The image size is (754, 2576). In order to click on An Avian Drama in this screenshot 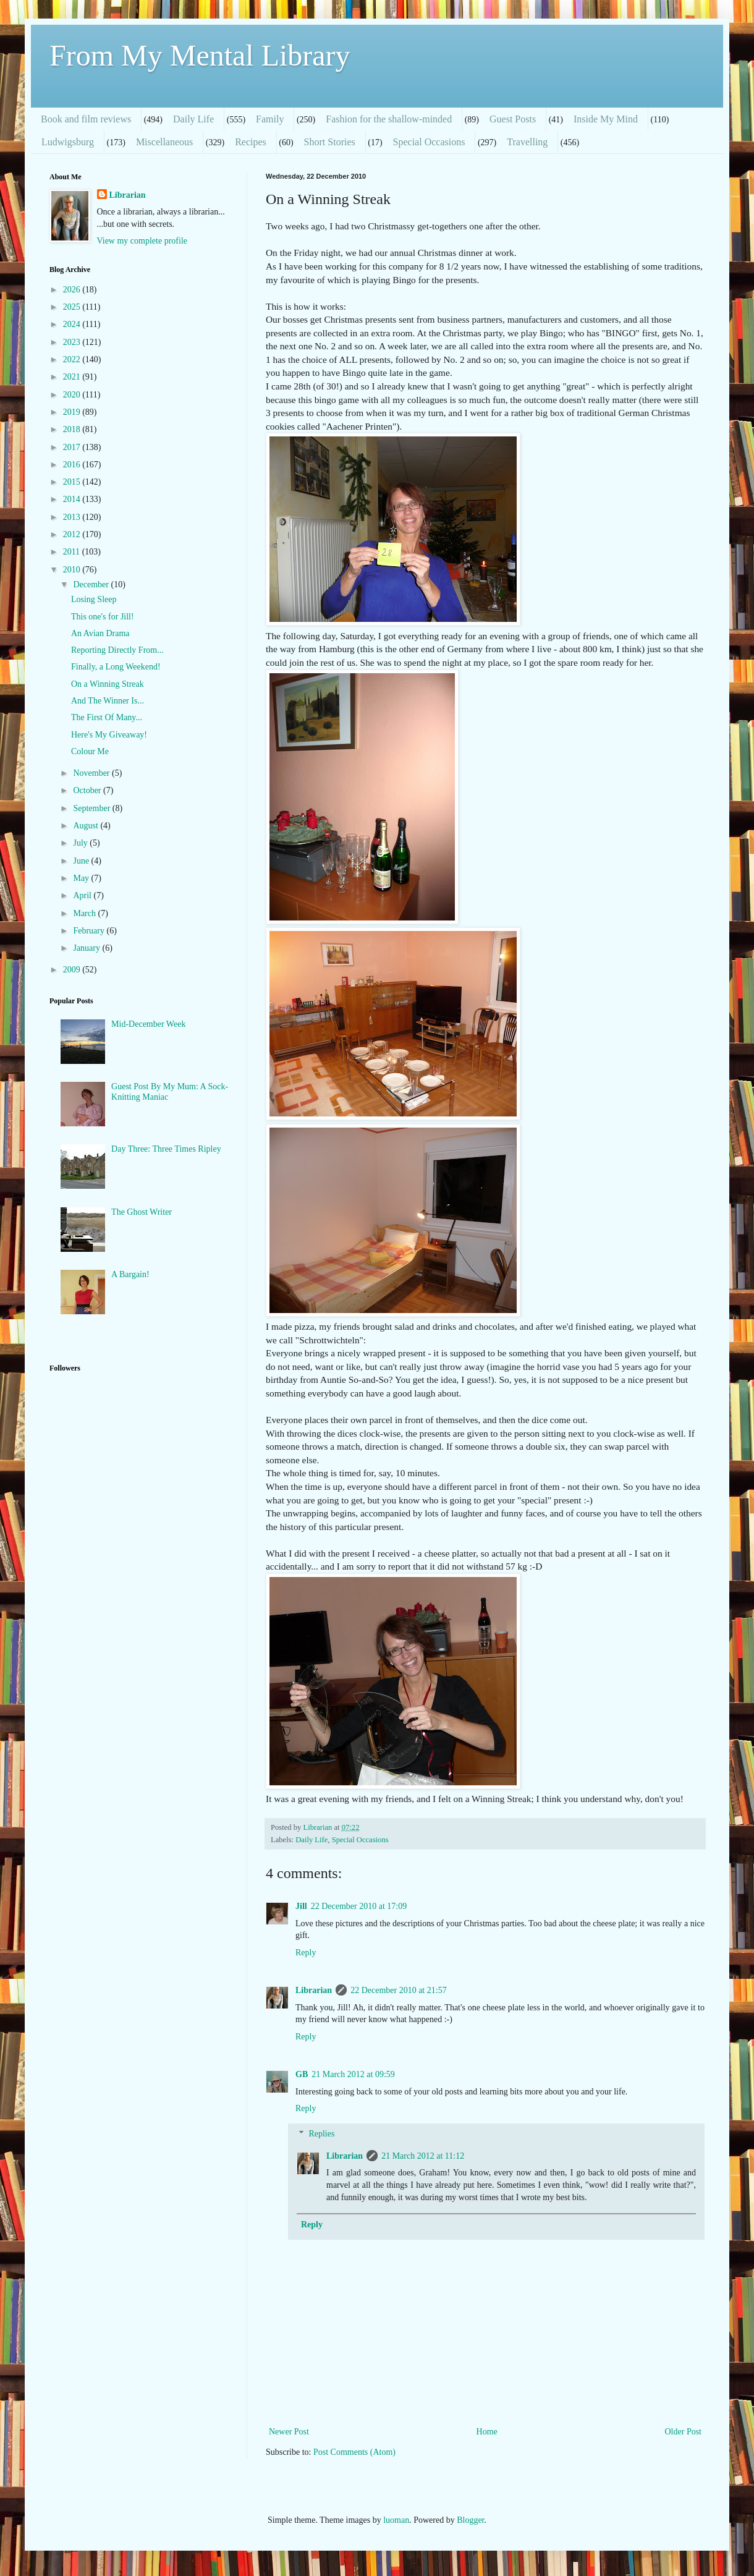, I will do `click(100, 633)`.